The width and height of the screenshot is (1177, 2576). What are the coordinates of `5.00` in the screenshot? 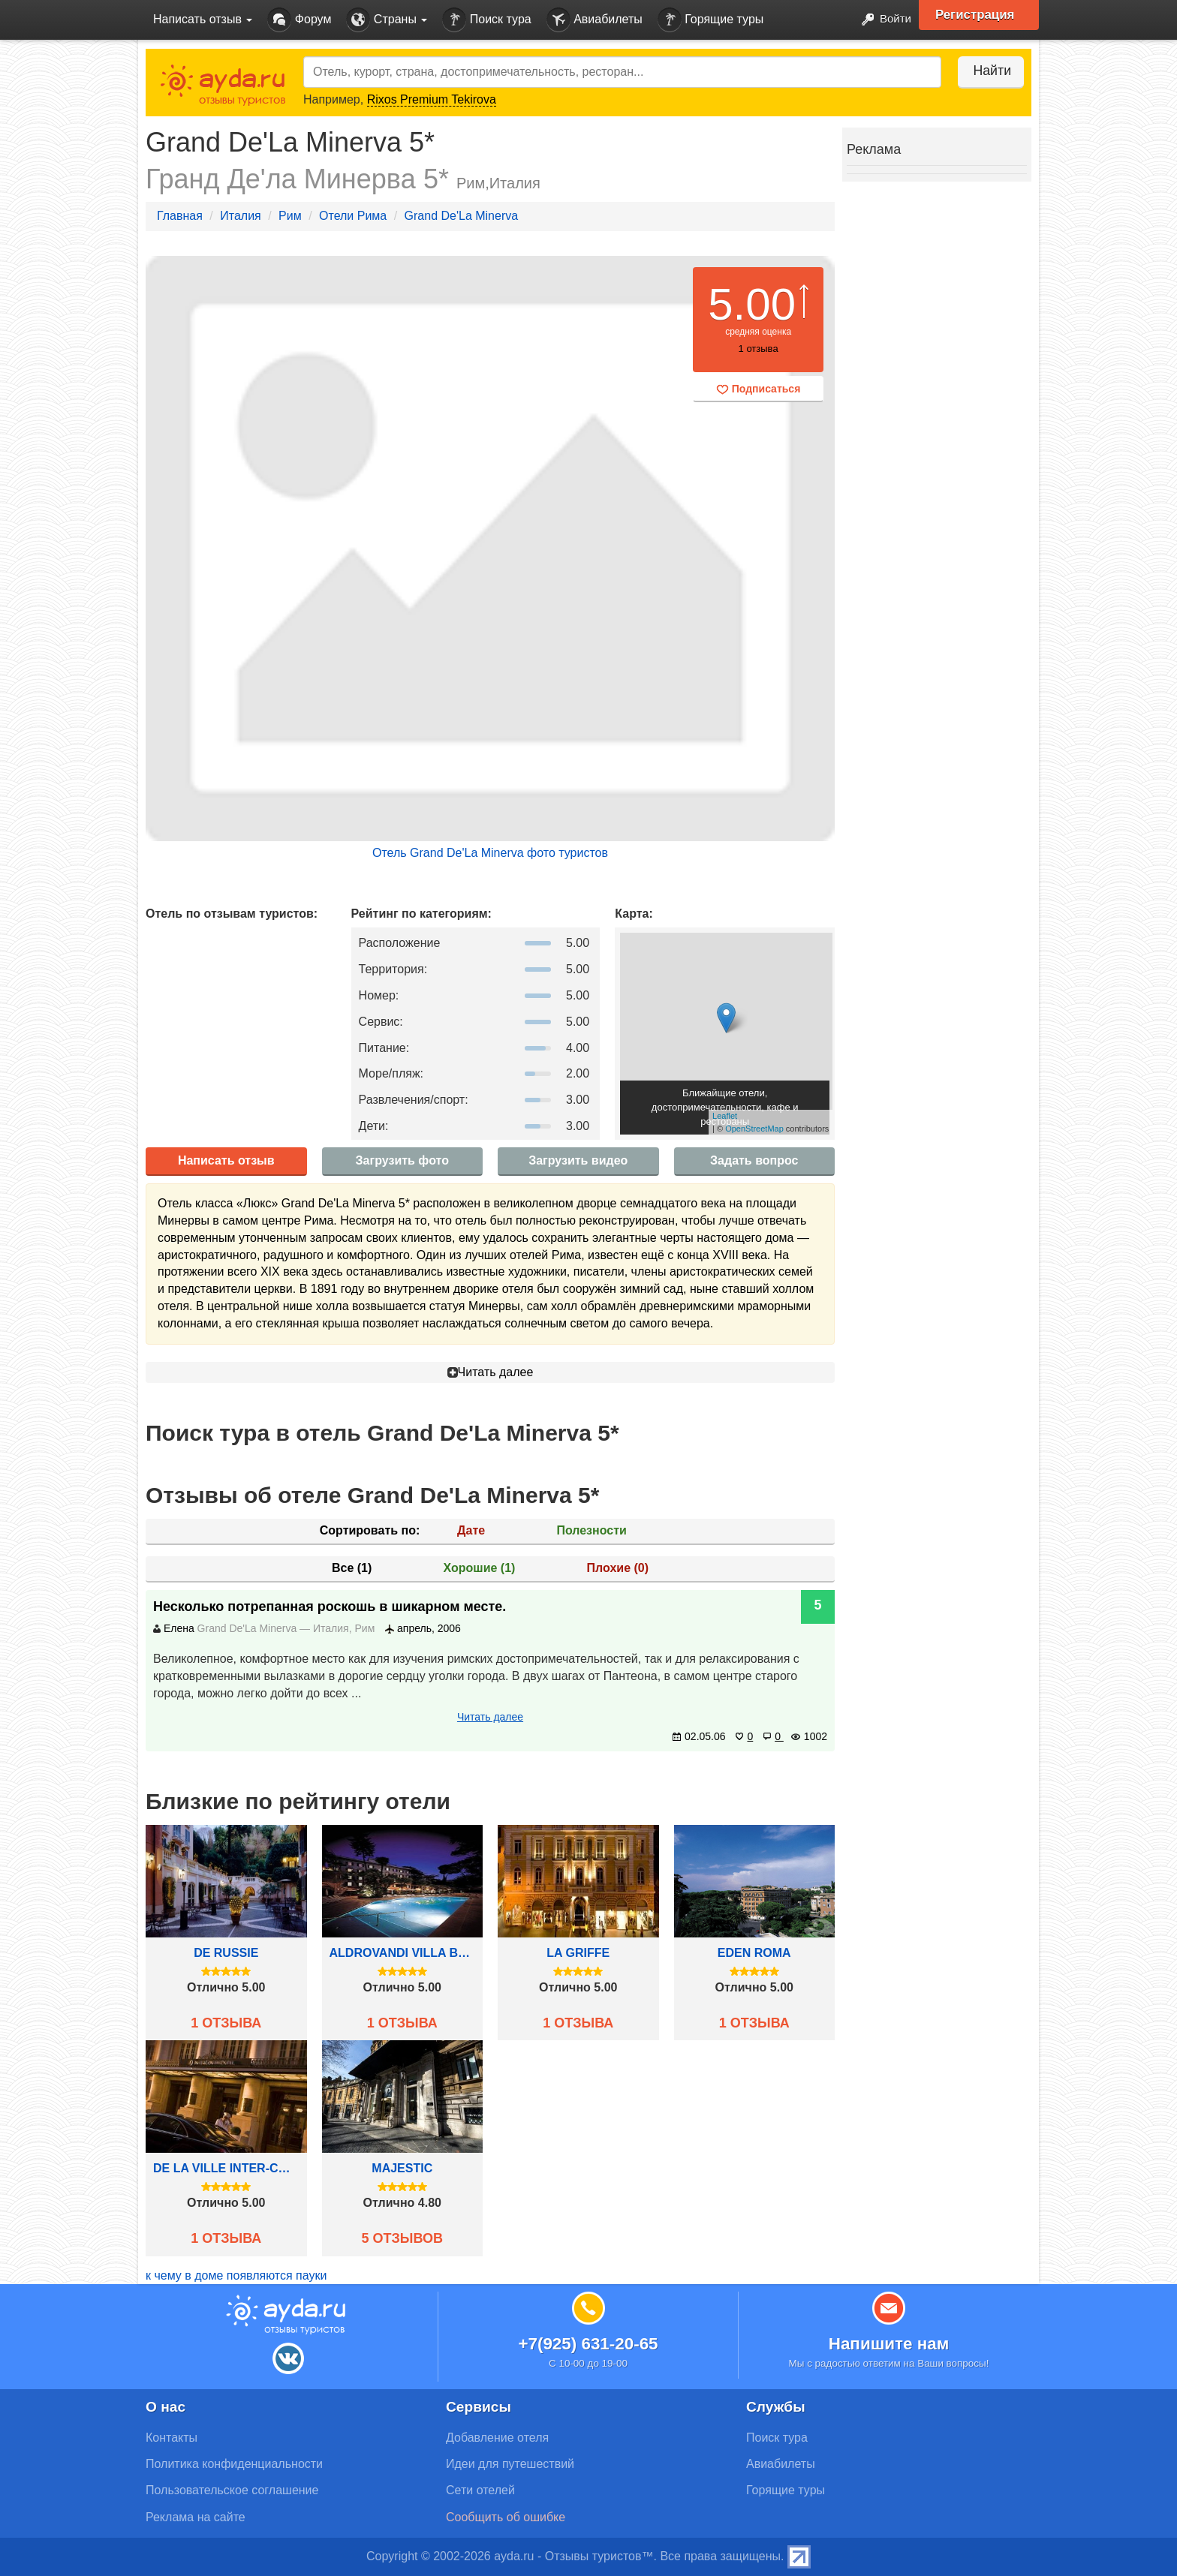 It's located at (752, 304).